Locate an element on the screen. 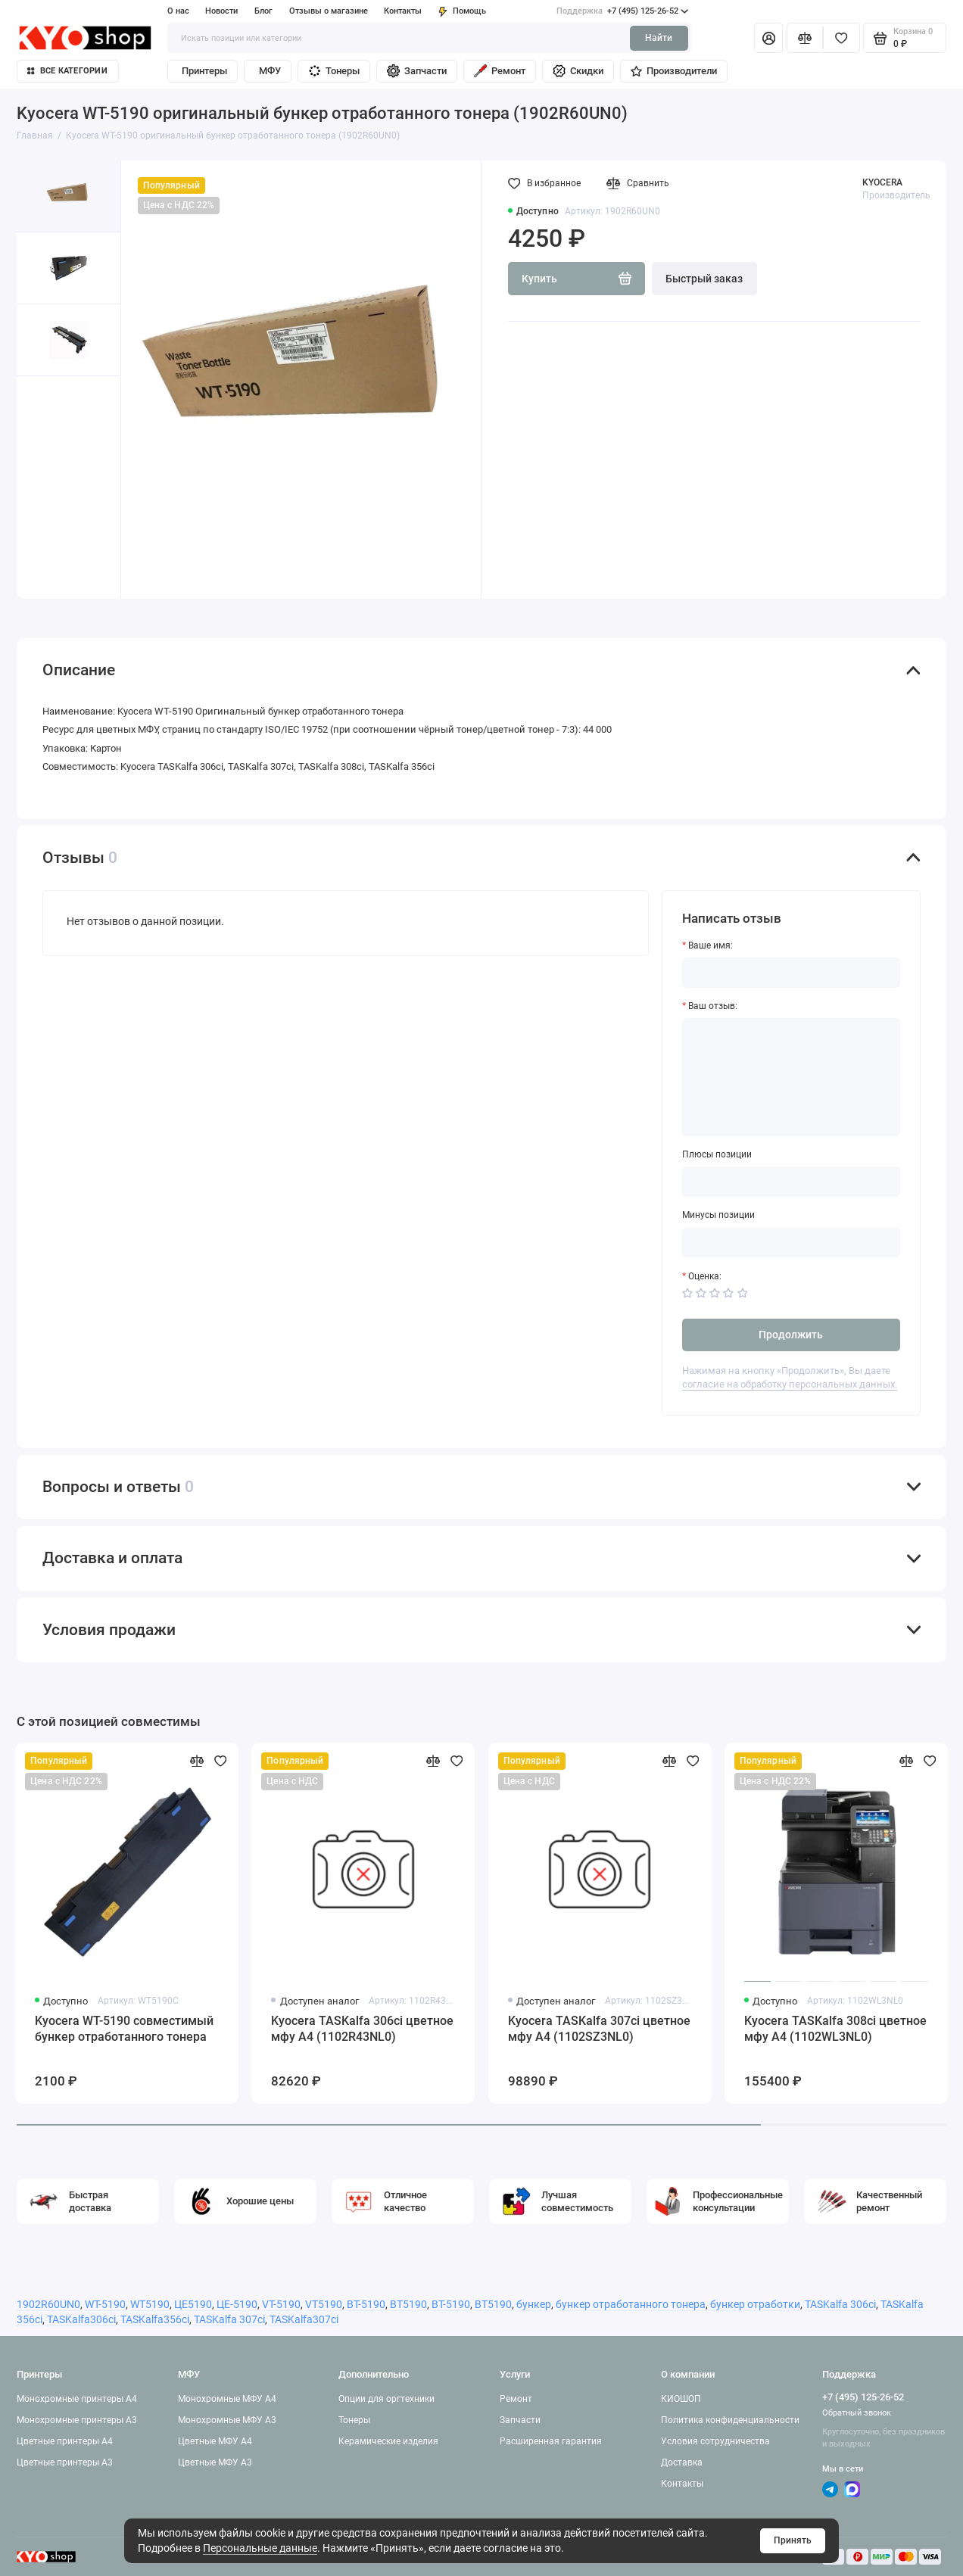 This screenshot has height=2576, width=963. Монохромные принтеры A4 is located at coordinates (77, 2399).